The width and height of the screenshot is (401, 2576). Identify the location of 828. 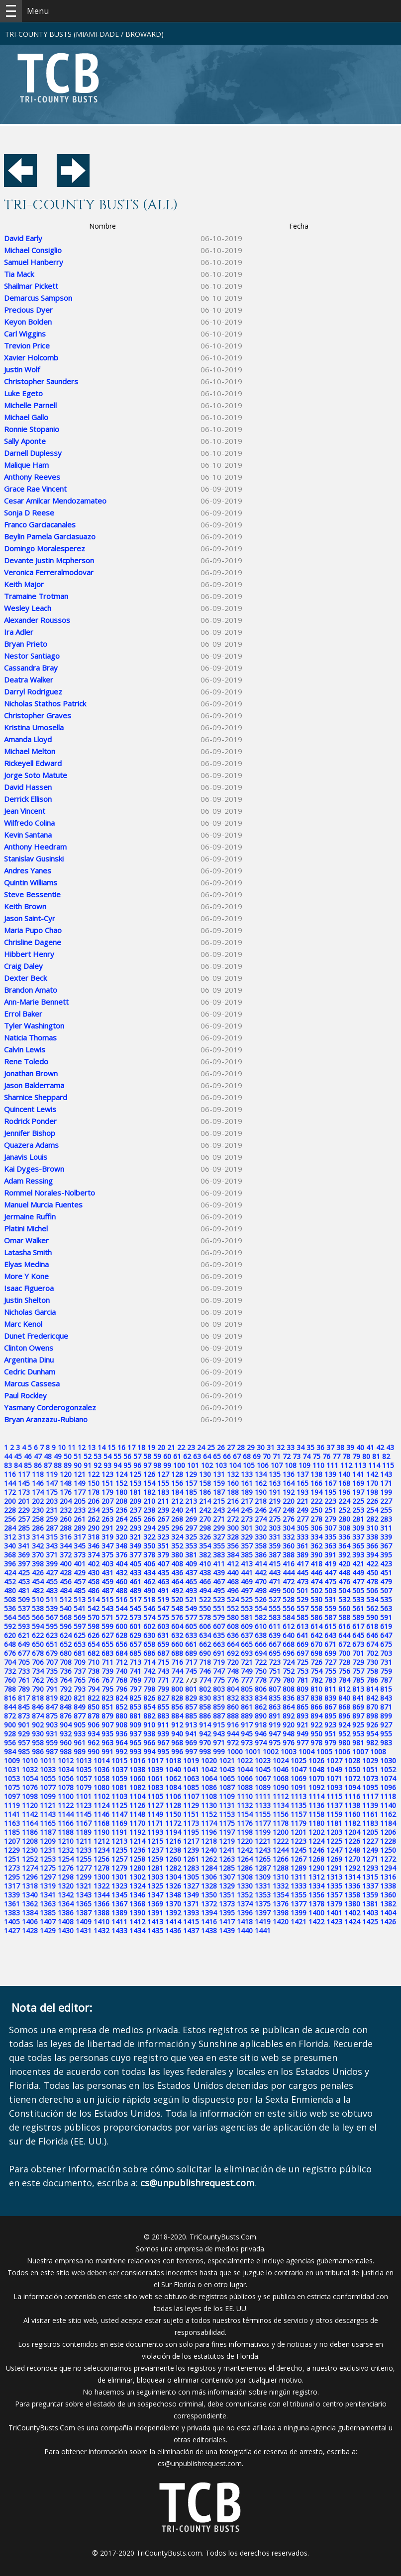
(177, 1698).